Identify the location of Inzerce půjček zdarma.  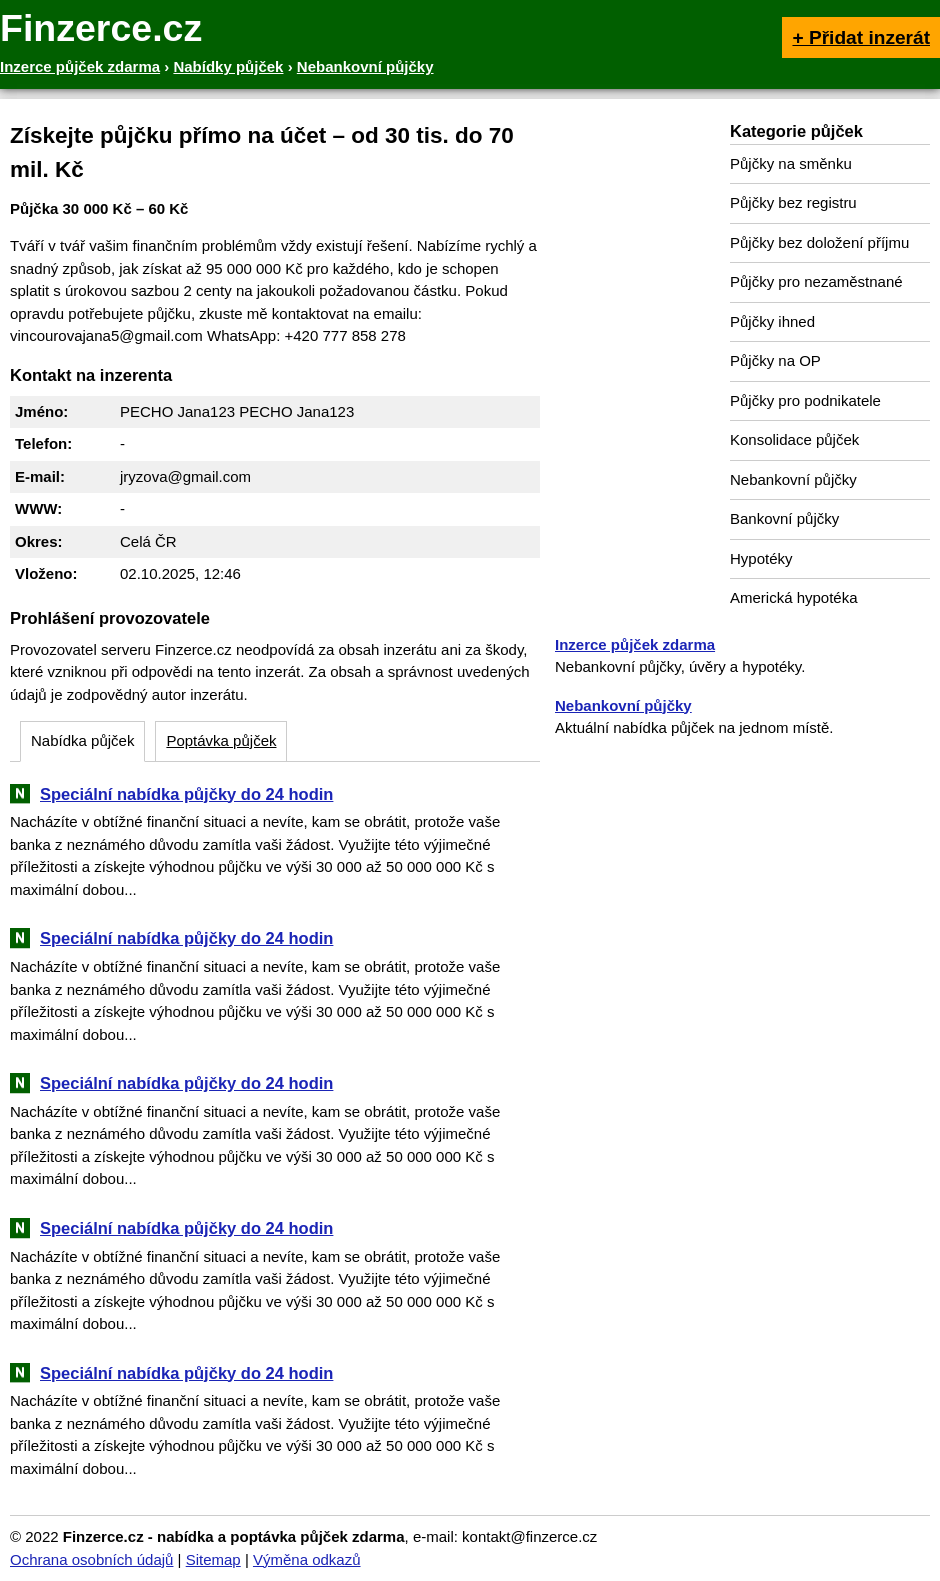
(635, 644).